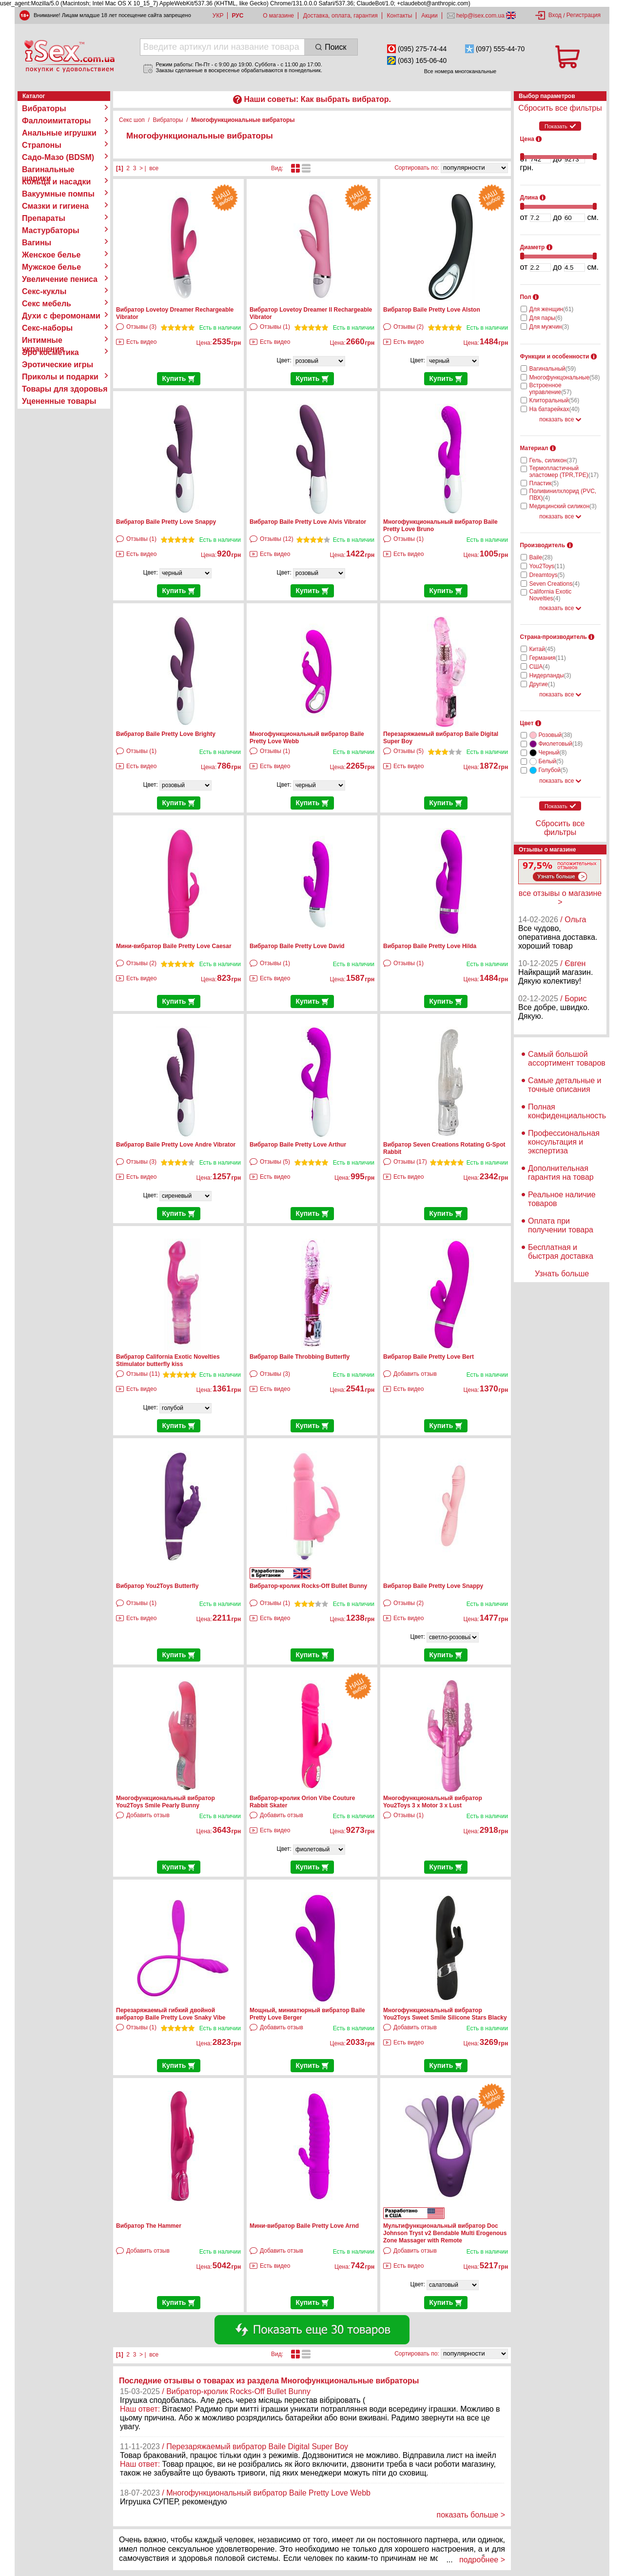 This screenshot has height=2576, width=624. I want to click on Интимные украшения, so click(43, 340).